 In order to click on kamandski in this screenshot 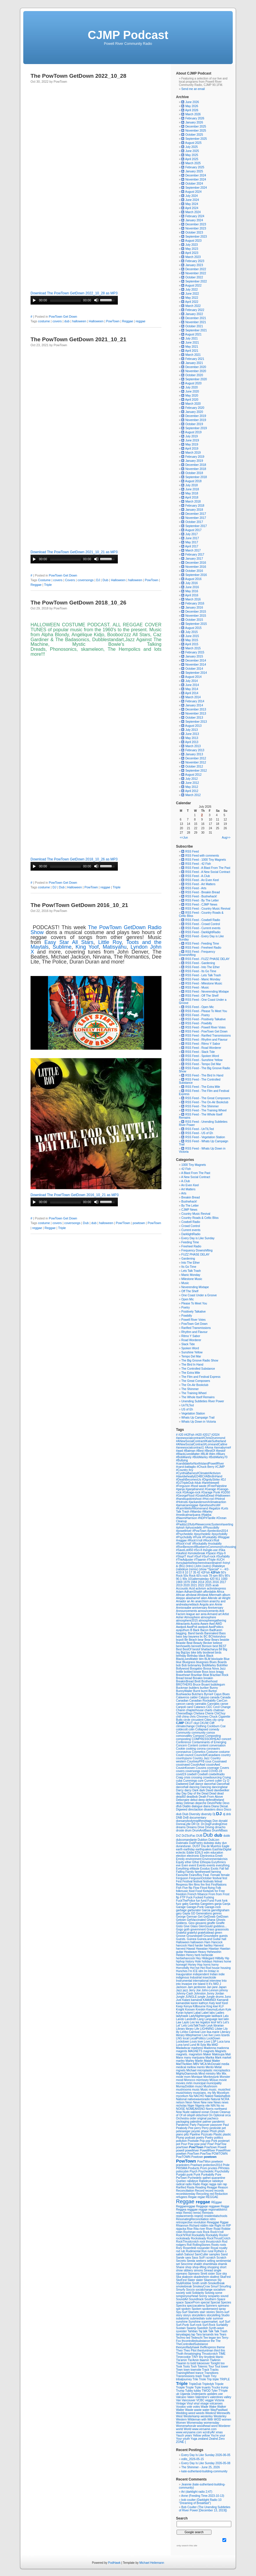, I will do `click(183, 2003)`.